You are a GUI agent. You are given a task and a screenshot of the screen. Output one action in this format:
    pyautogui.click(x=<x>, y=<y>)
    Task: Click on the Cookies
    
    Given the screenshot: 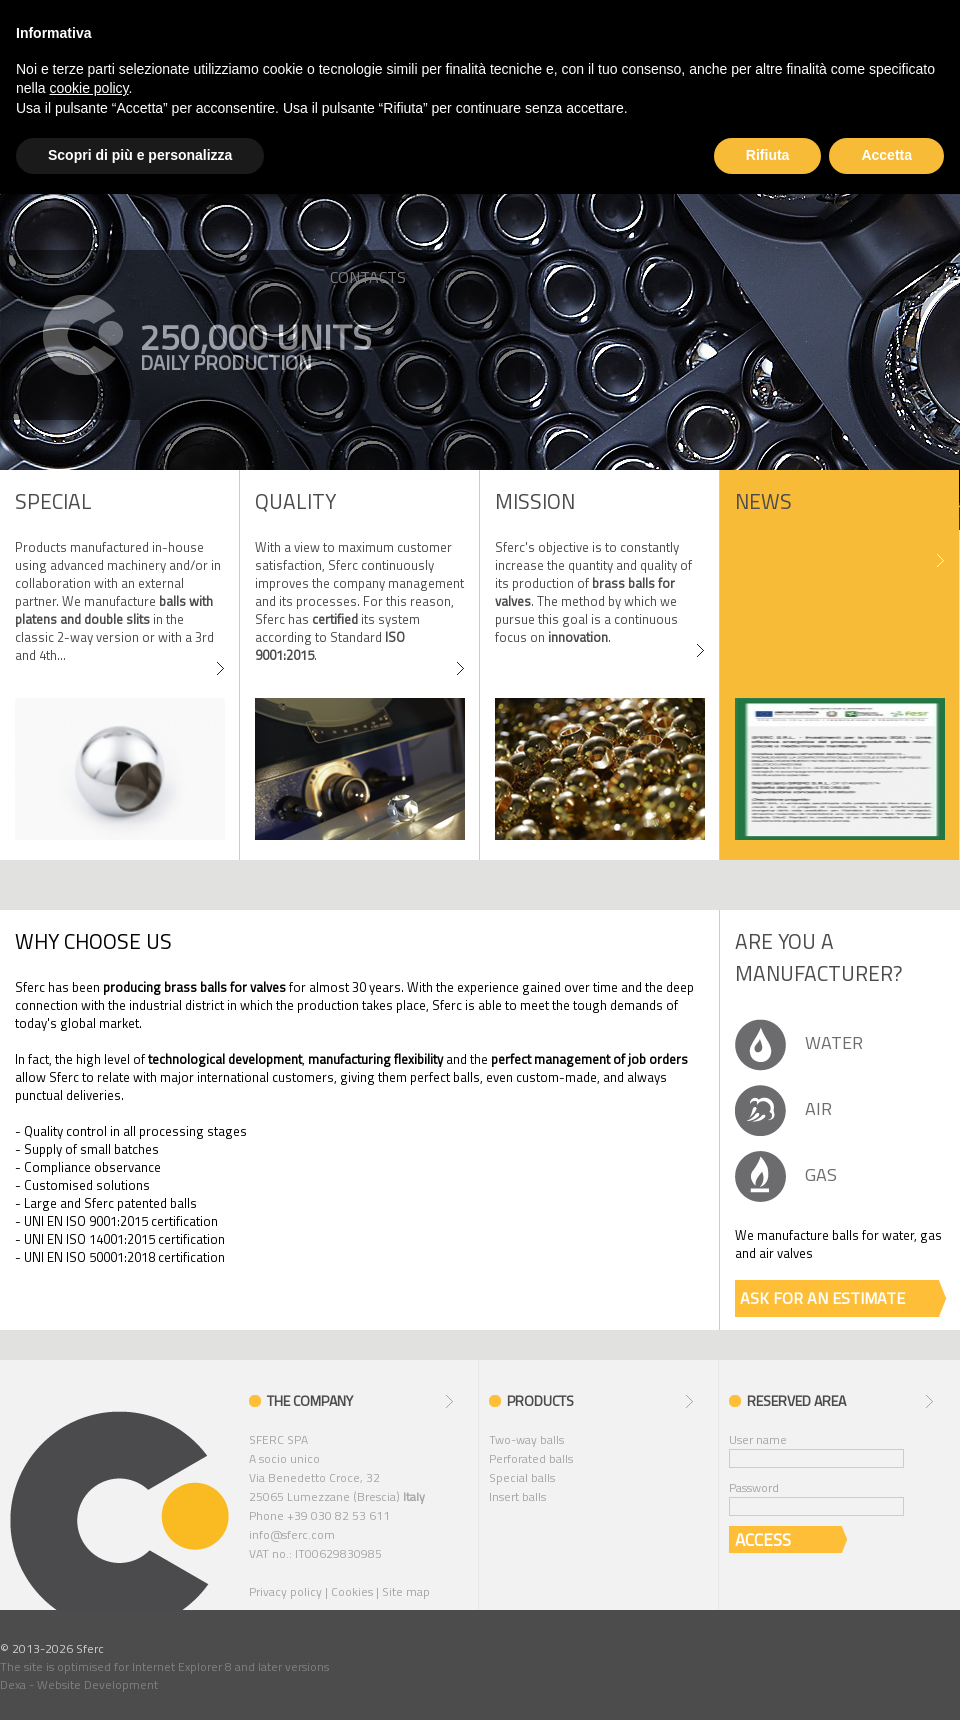 What is the action you would take?
    pyautogui.click(x=352, y=1591)
    